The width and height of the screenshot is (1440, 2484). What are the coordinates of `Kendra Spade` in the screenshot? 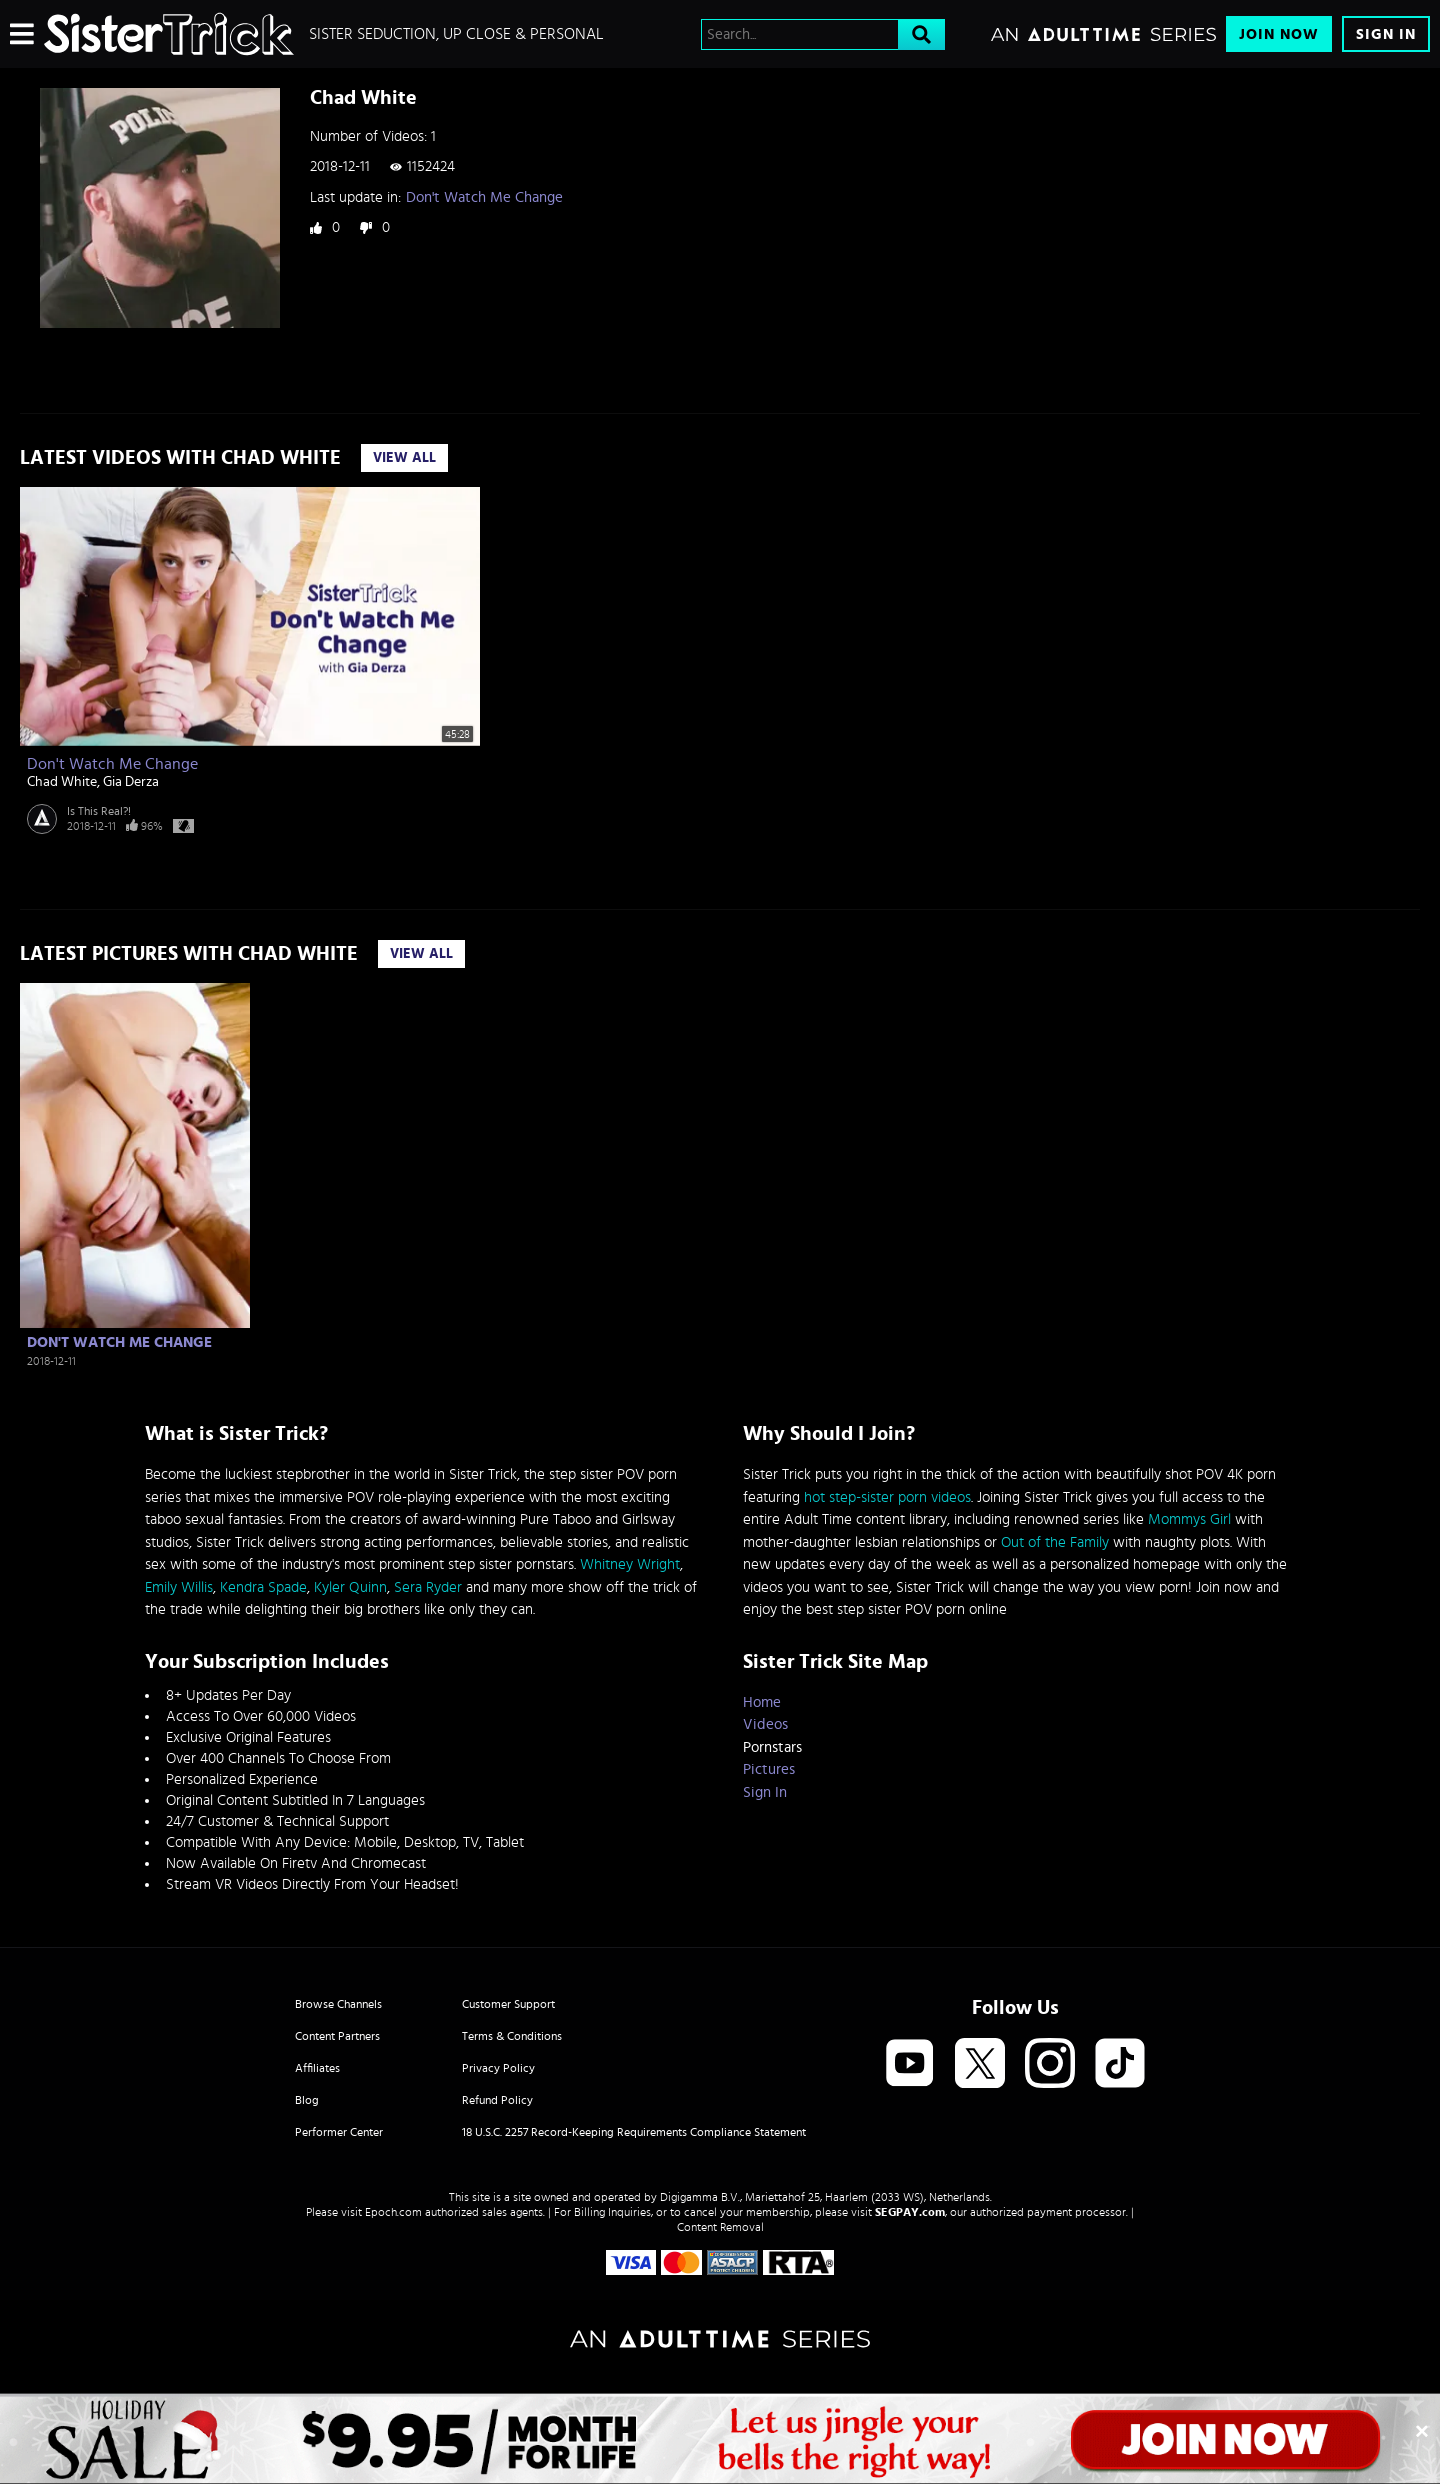 It's located at (263, 1587).